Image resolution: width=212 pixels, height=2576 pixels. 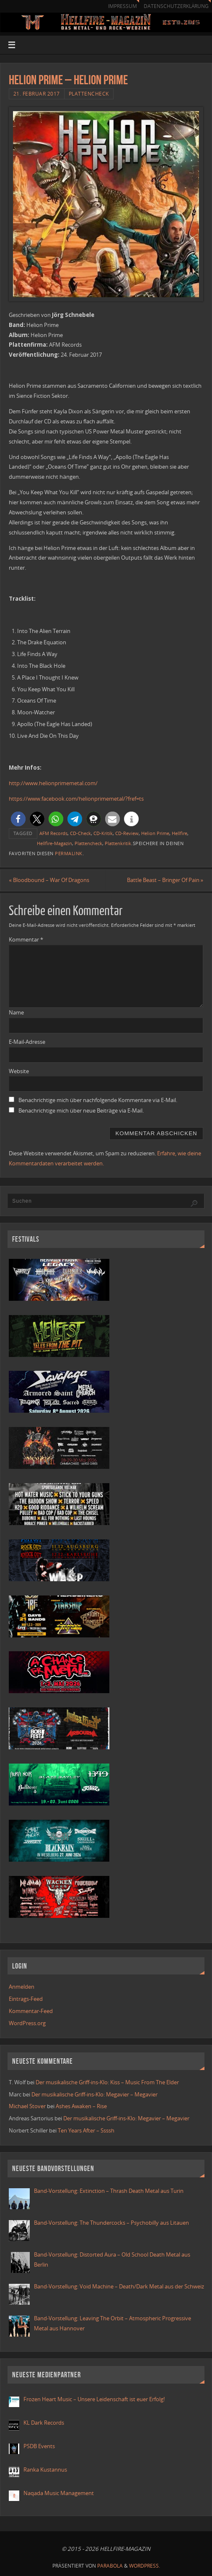 What do you see at coordinates (179, 833) in the screenshot?
I see `Hellfire` at bounding box center [179, 833].